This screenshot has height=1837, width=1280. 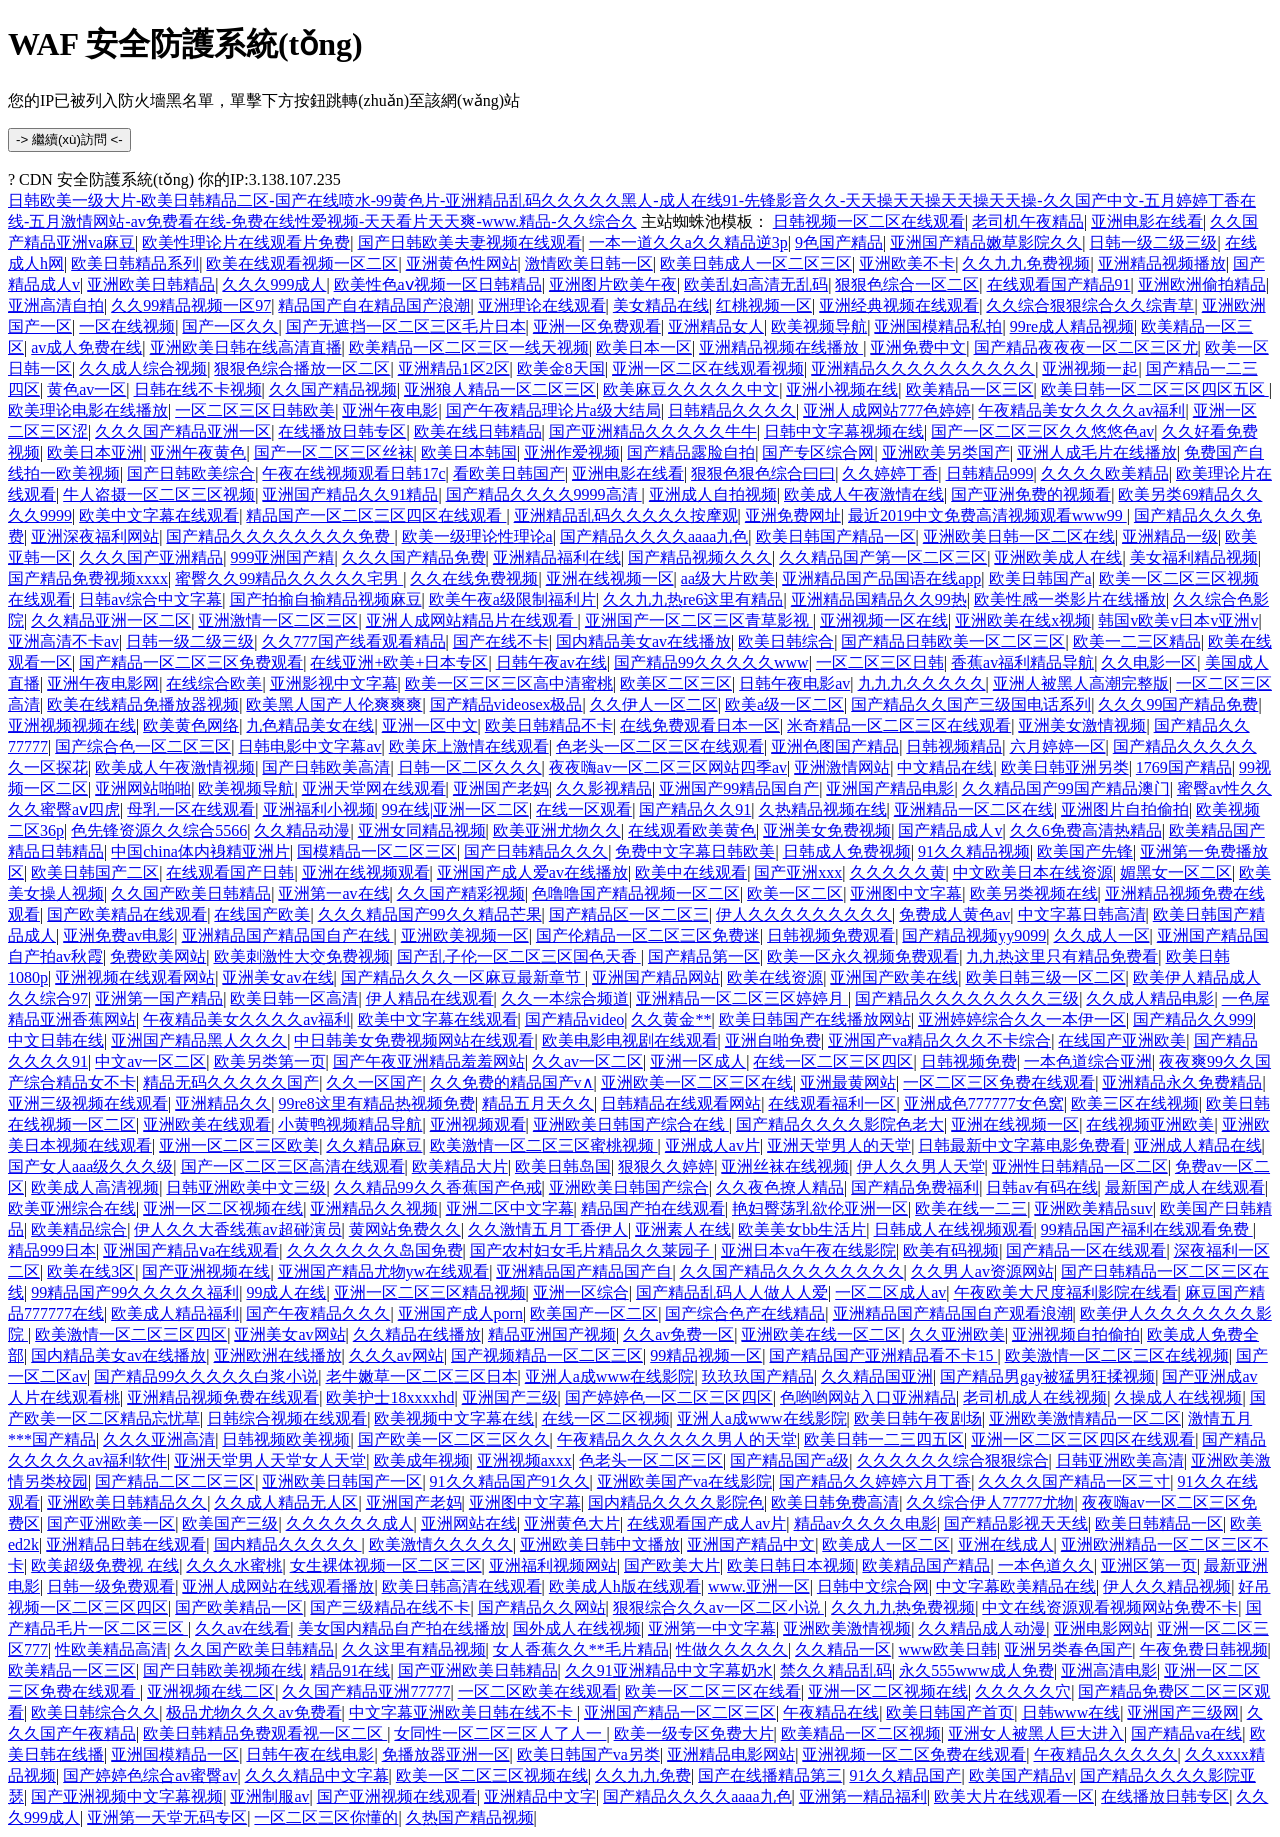 I want to click on 亚洲精品国产品国语在线app, so click(x=881, y=578).